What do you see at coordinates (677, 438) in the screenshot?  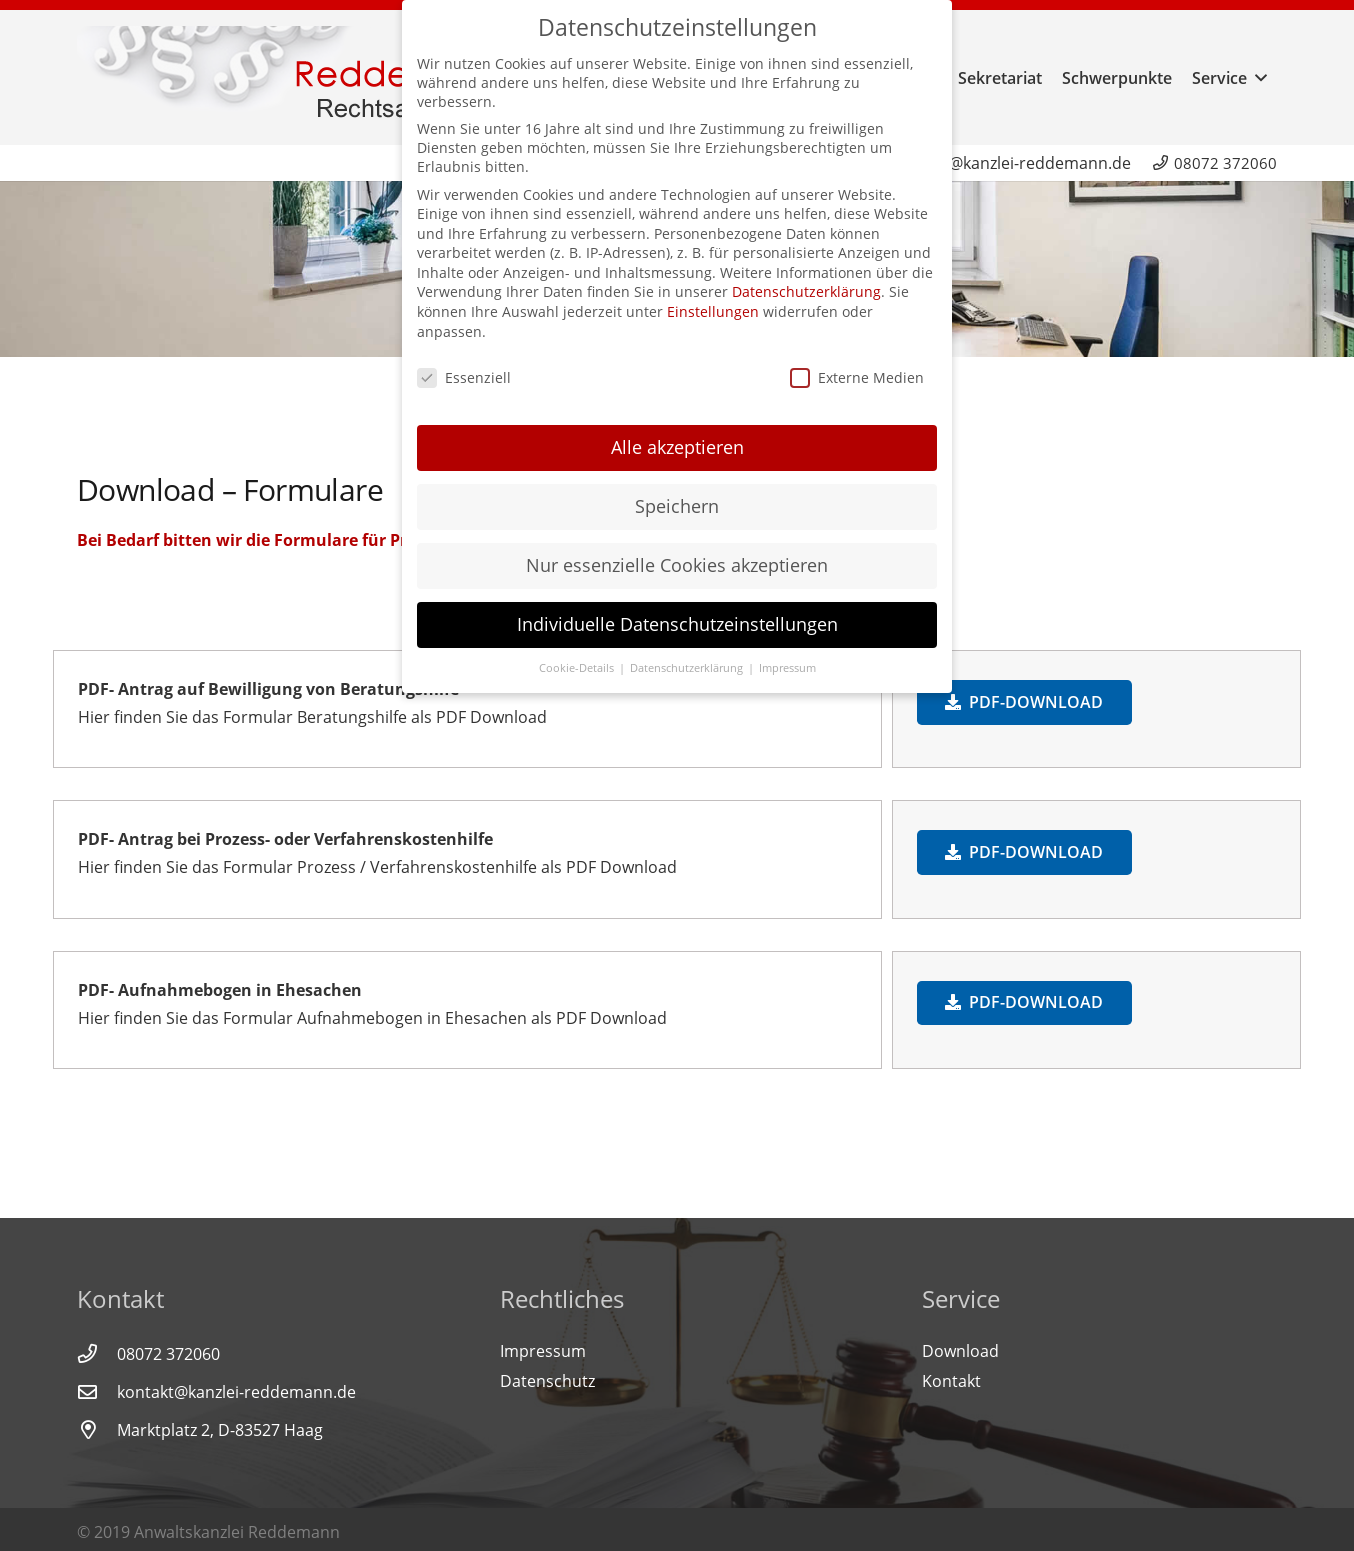 I see `Alle akzeptieren [button]` at bounding box center [677, 438].